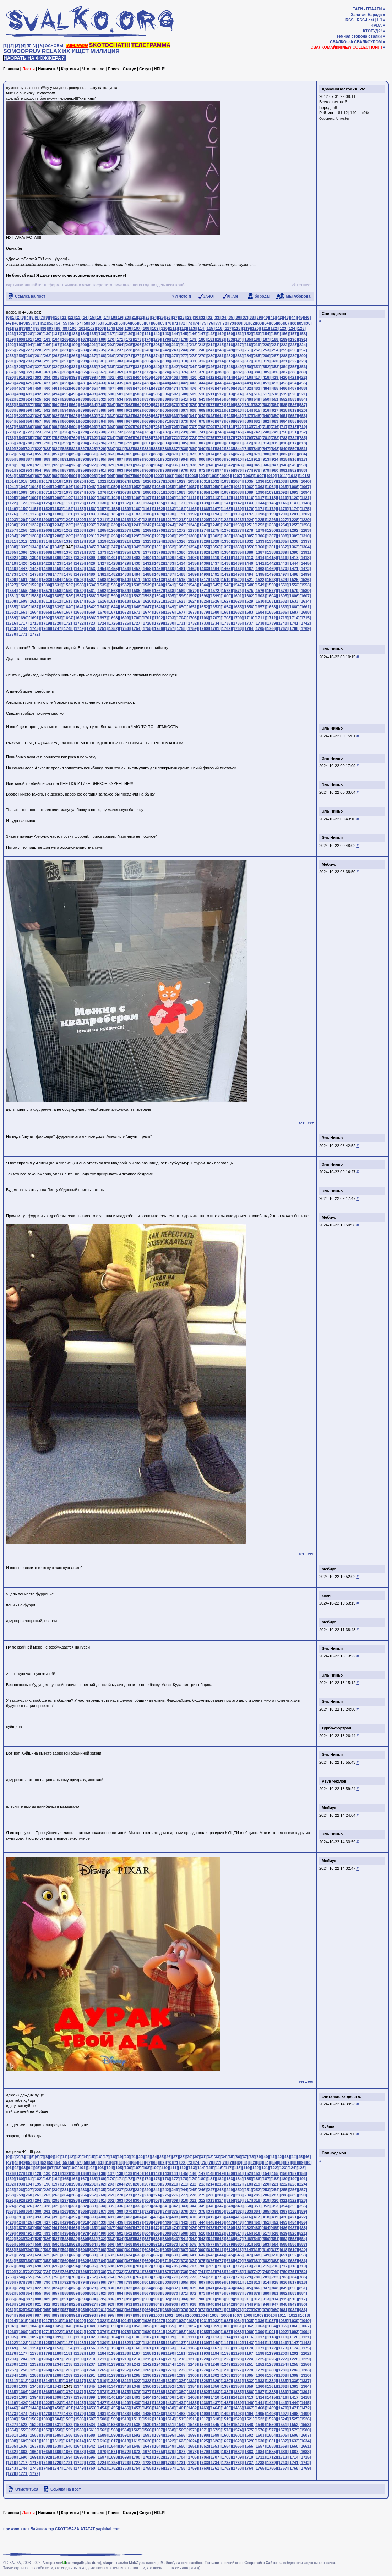  What do you see at coordinates (51, 317) in the screenshot?
I see `[9]` at bounding box center [51, 317].